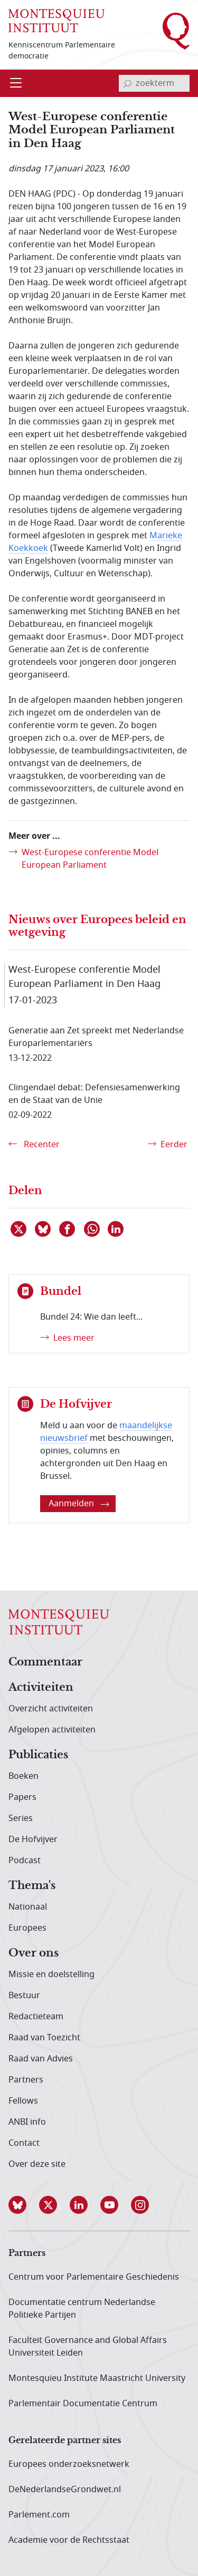  Describe the element at coordinates (24, 1995) in the screenshot. I see `Bestuur` at that location.